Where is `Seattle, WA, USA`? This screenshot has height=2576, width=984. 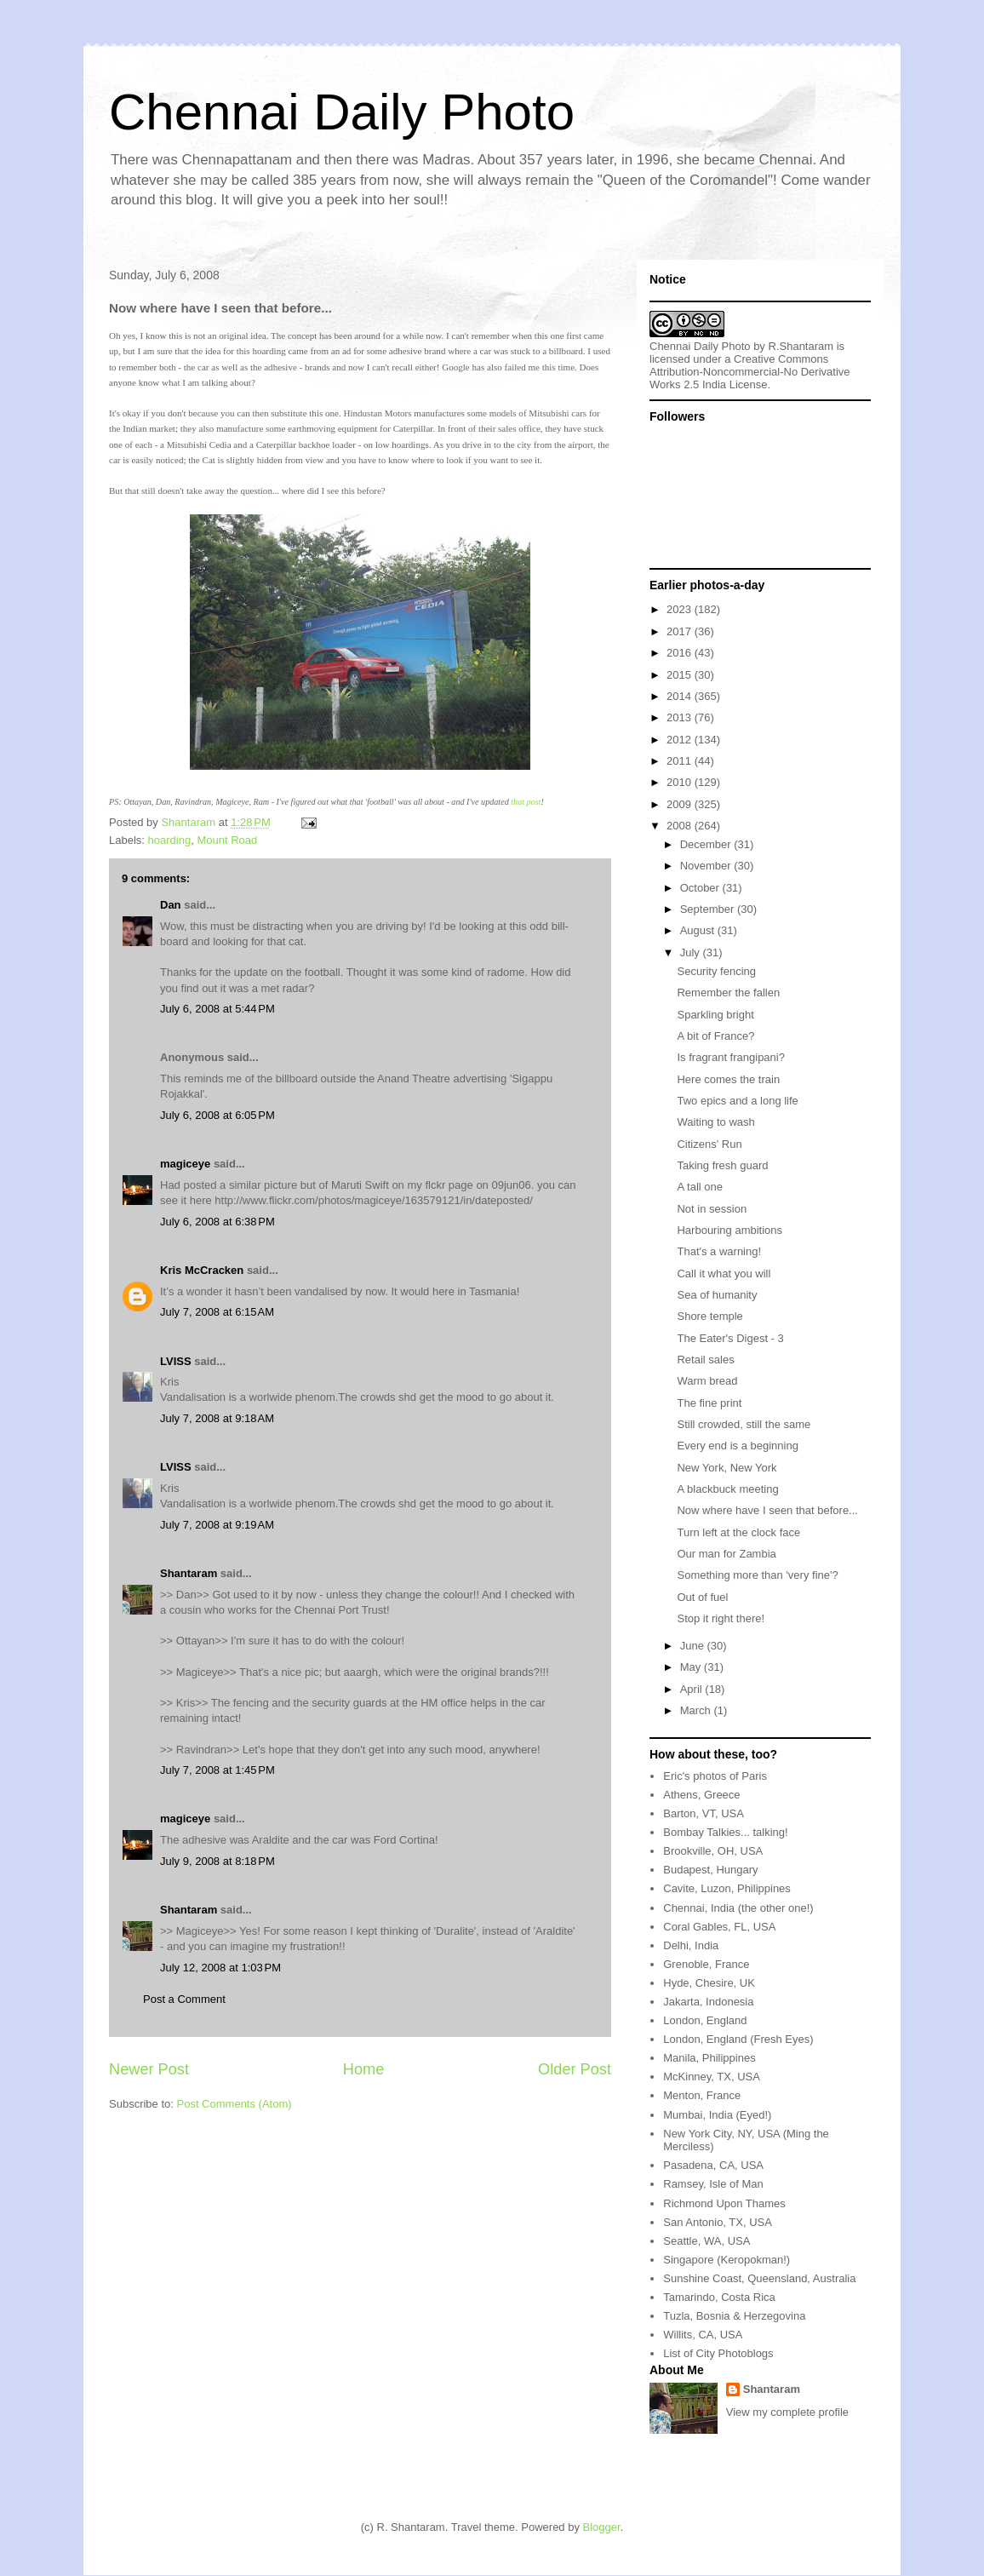
Seattle, WA, USA is located at coordinates (706, 2241).